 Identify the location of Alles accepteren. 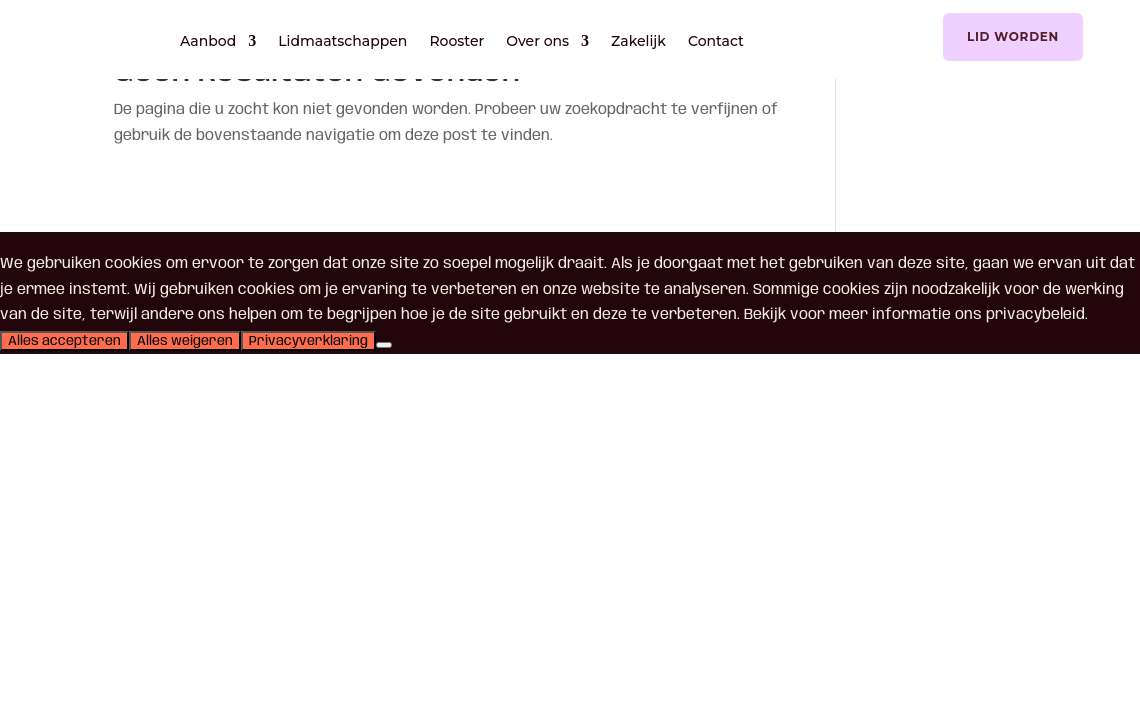
(64, 341).